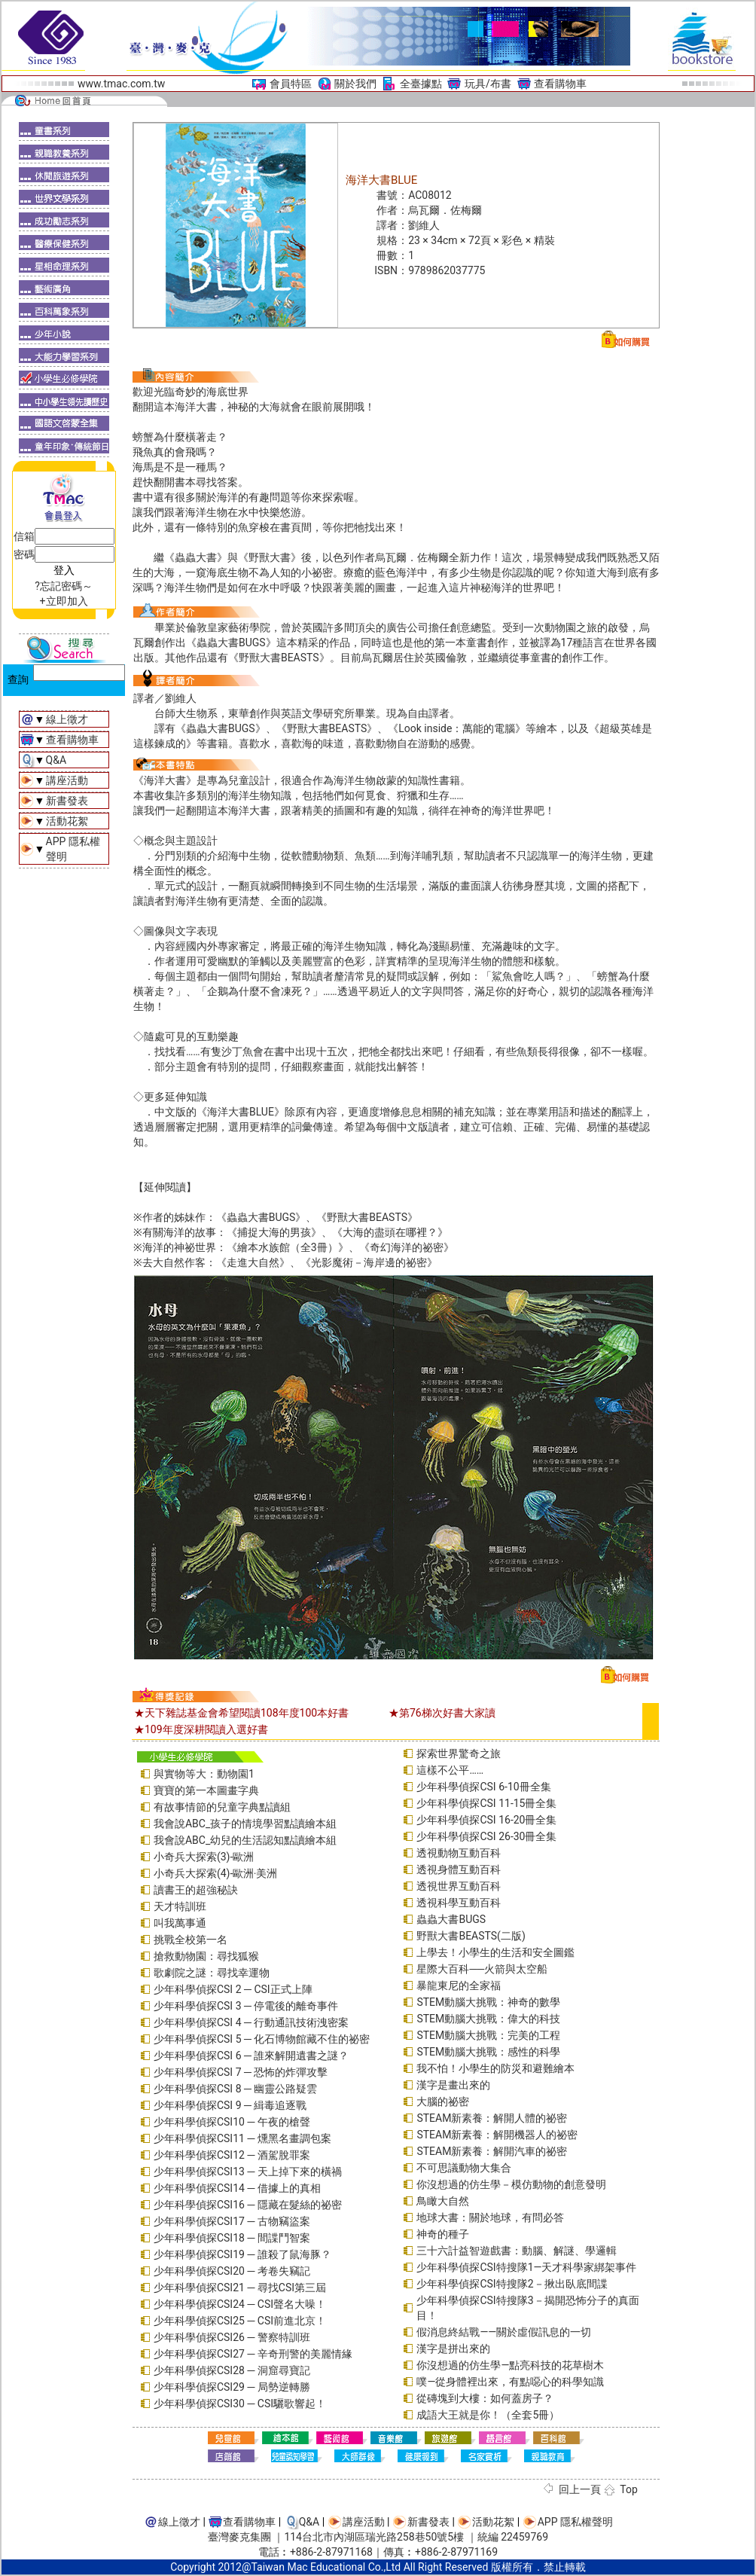  What do you see at coordinates (241, 2072) in the screenshot?
I see `少年科學偵探CSI 7 ─ 恐怖的炸彈攻擊` at bounding box center [241, 2072].